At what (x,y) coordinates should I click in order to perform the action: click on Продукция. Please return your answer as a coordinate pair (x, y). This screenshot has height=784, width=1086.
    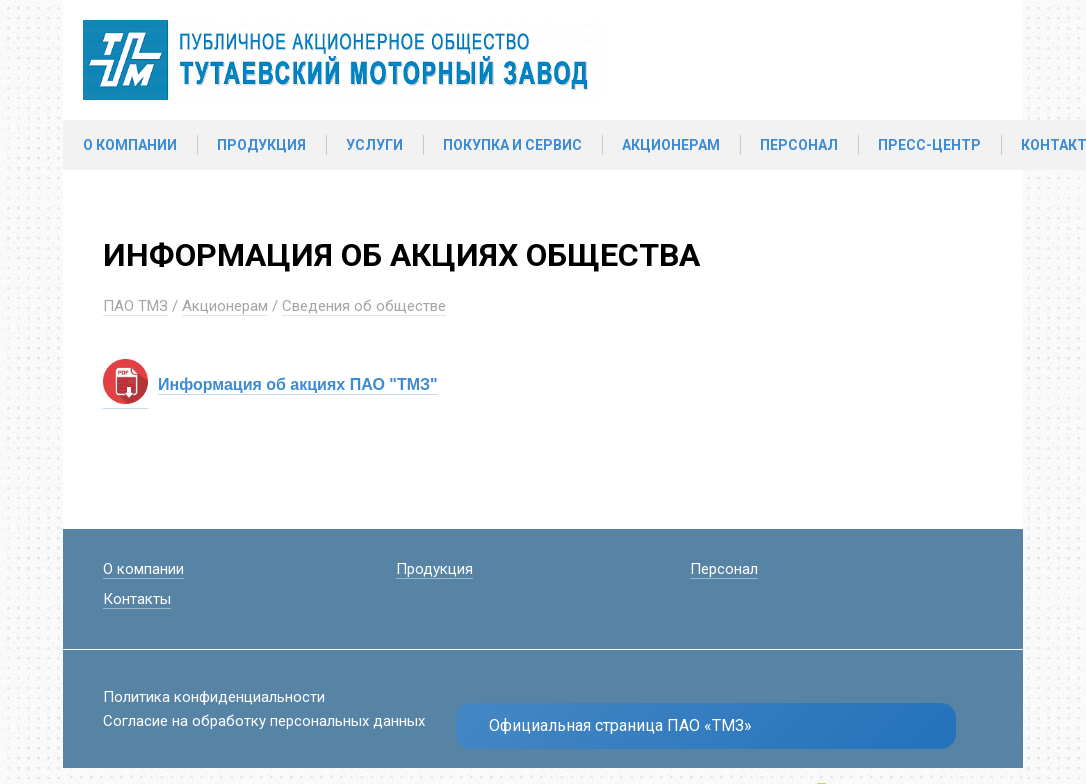
    Looking at the image, I should click on (261, 145).